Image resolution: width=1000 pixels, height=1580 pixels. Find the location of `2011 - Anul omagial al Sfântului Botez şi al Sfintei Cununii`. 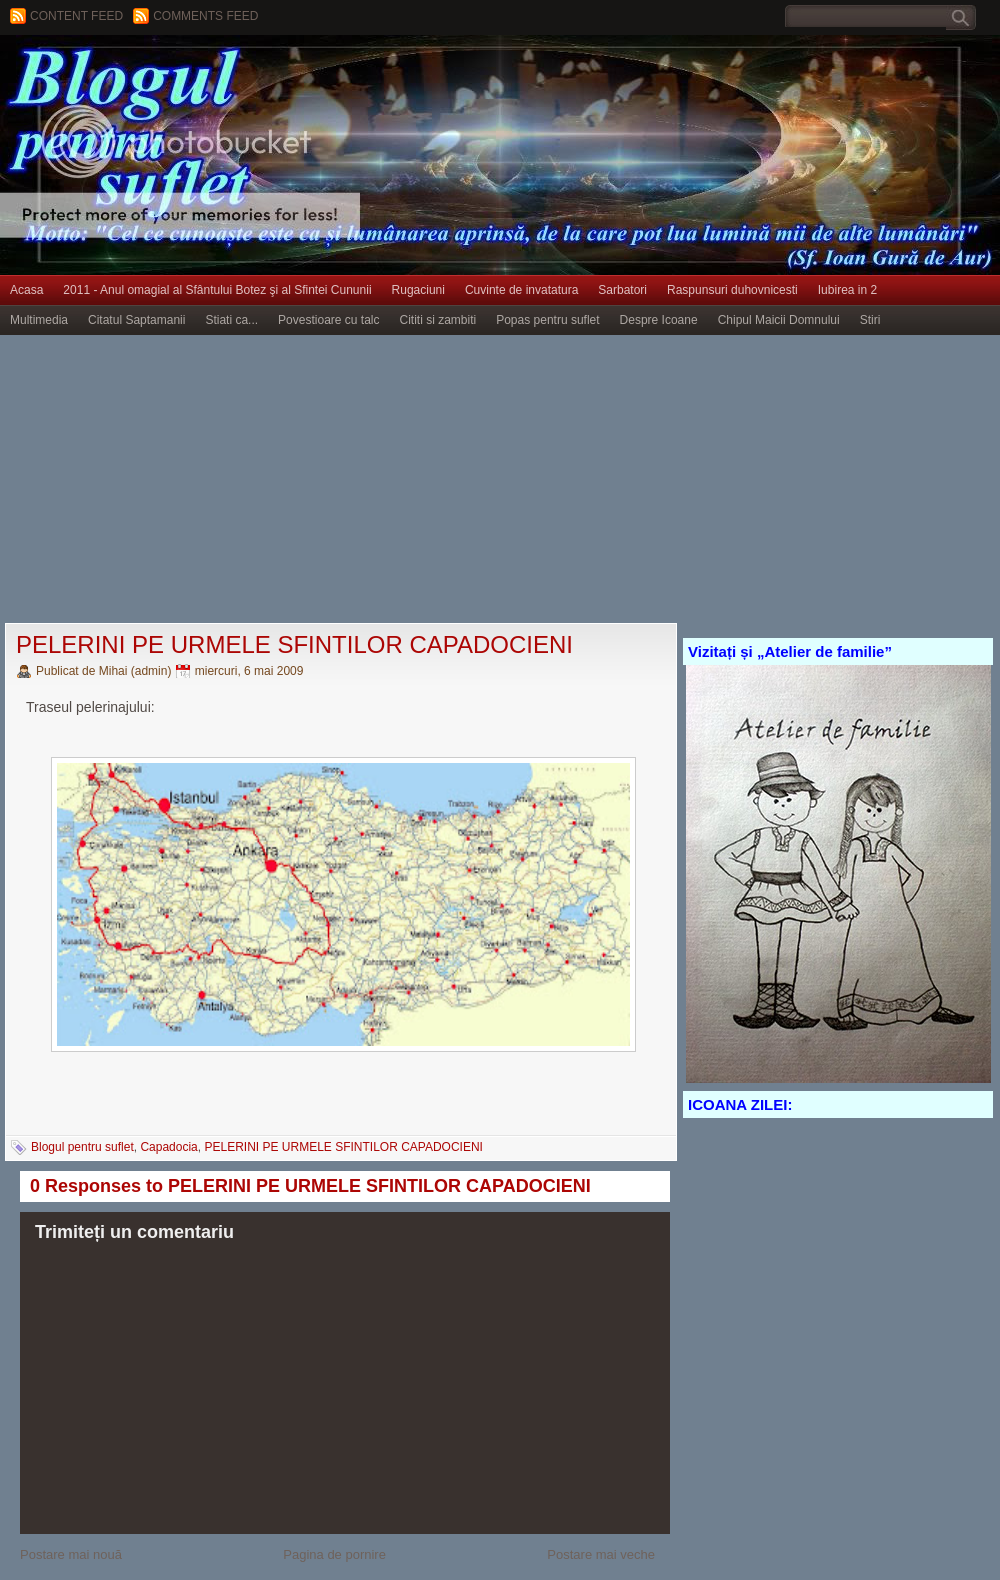

2011 - Anul omagial al Sfântului Botez şi al Sfintei Cununii is located at coordinates (217, 290).